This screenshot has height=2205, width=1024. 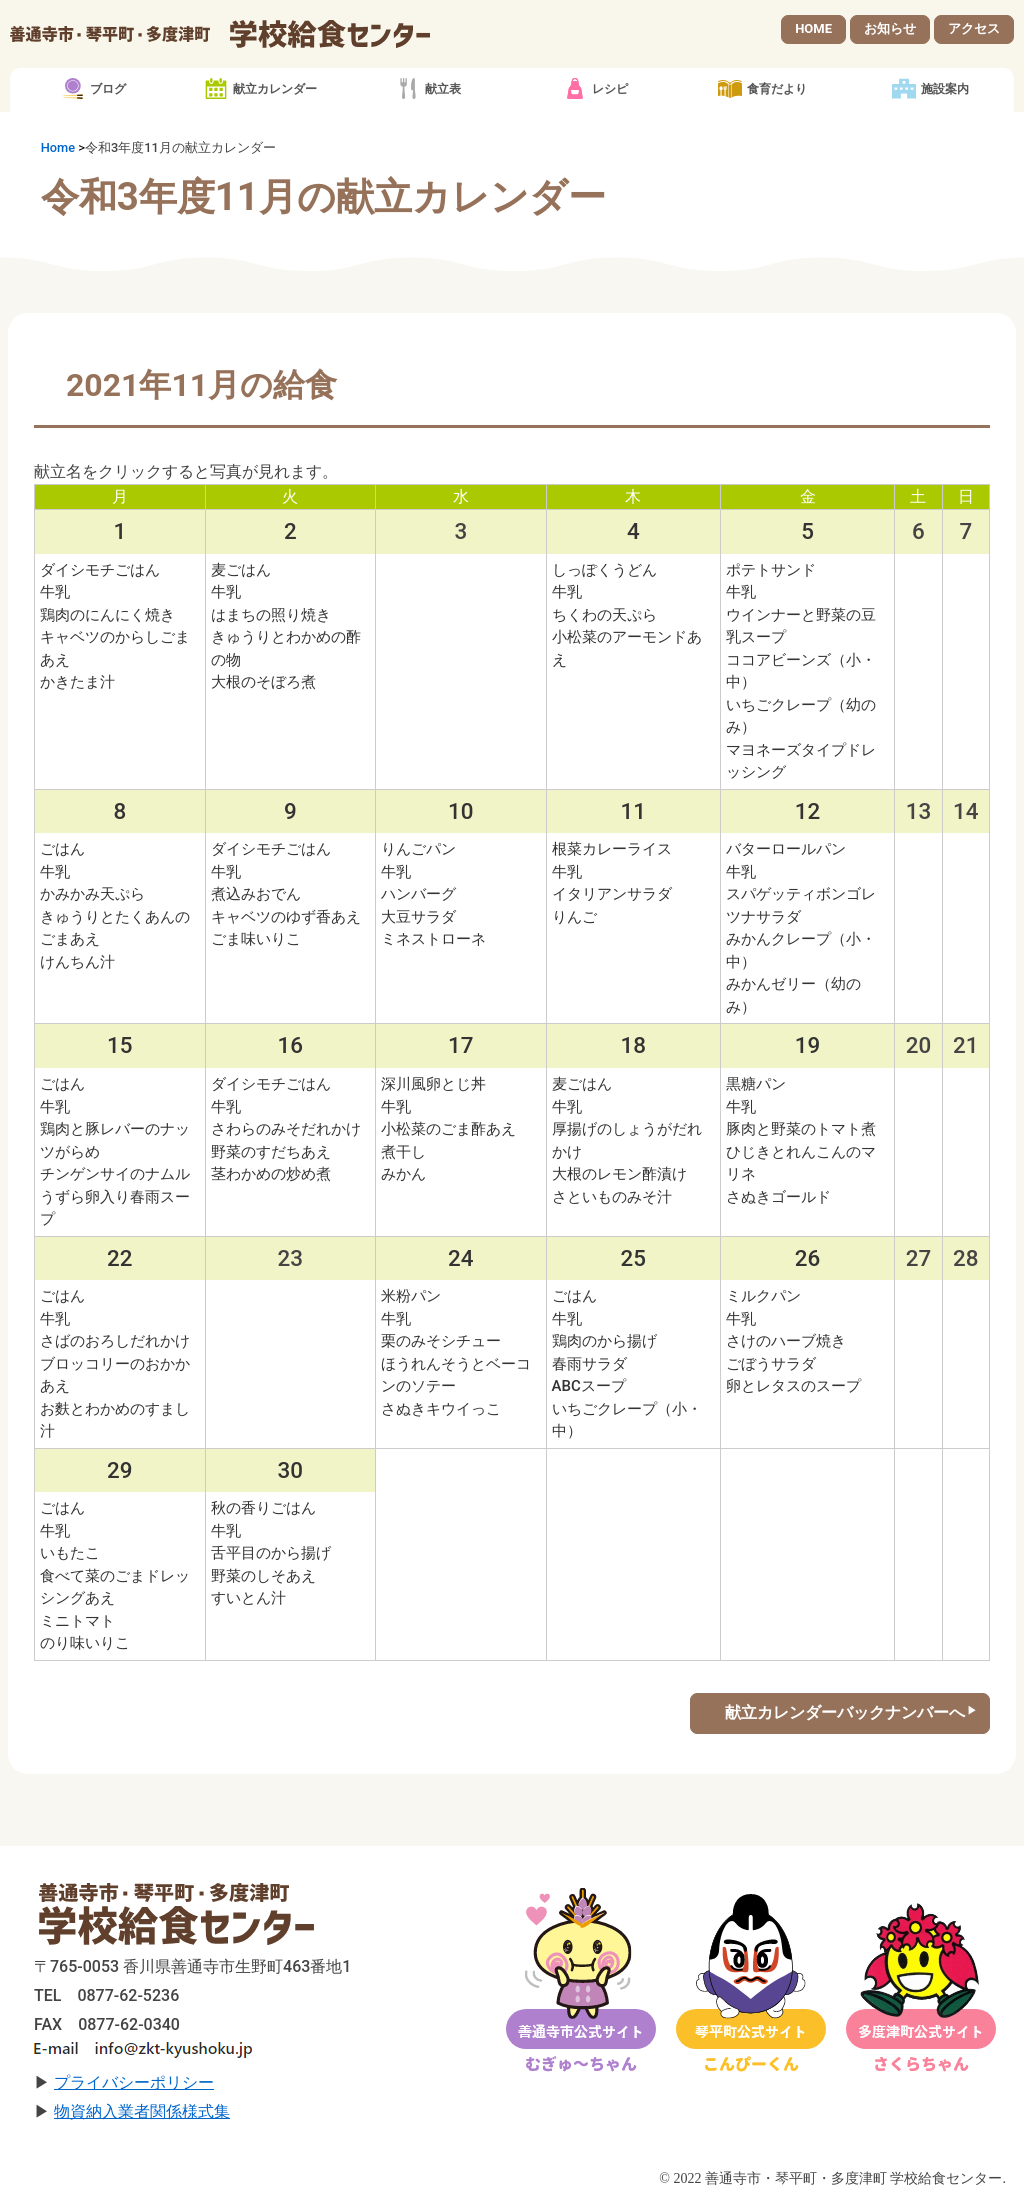 What do you see at coordinates (945, 90) in the screenshot?
I see `施設案内` at bounding box center [945, 90].